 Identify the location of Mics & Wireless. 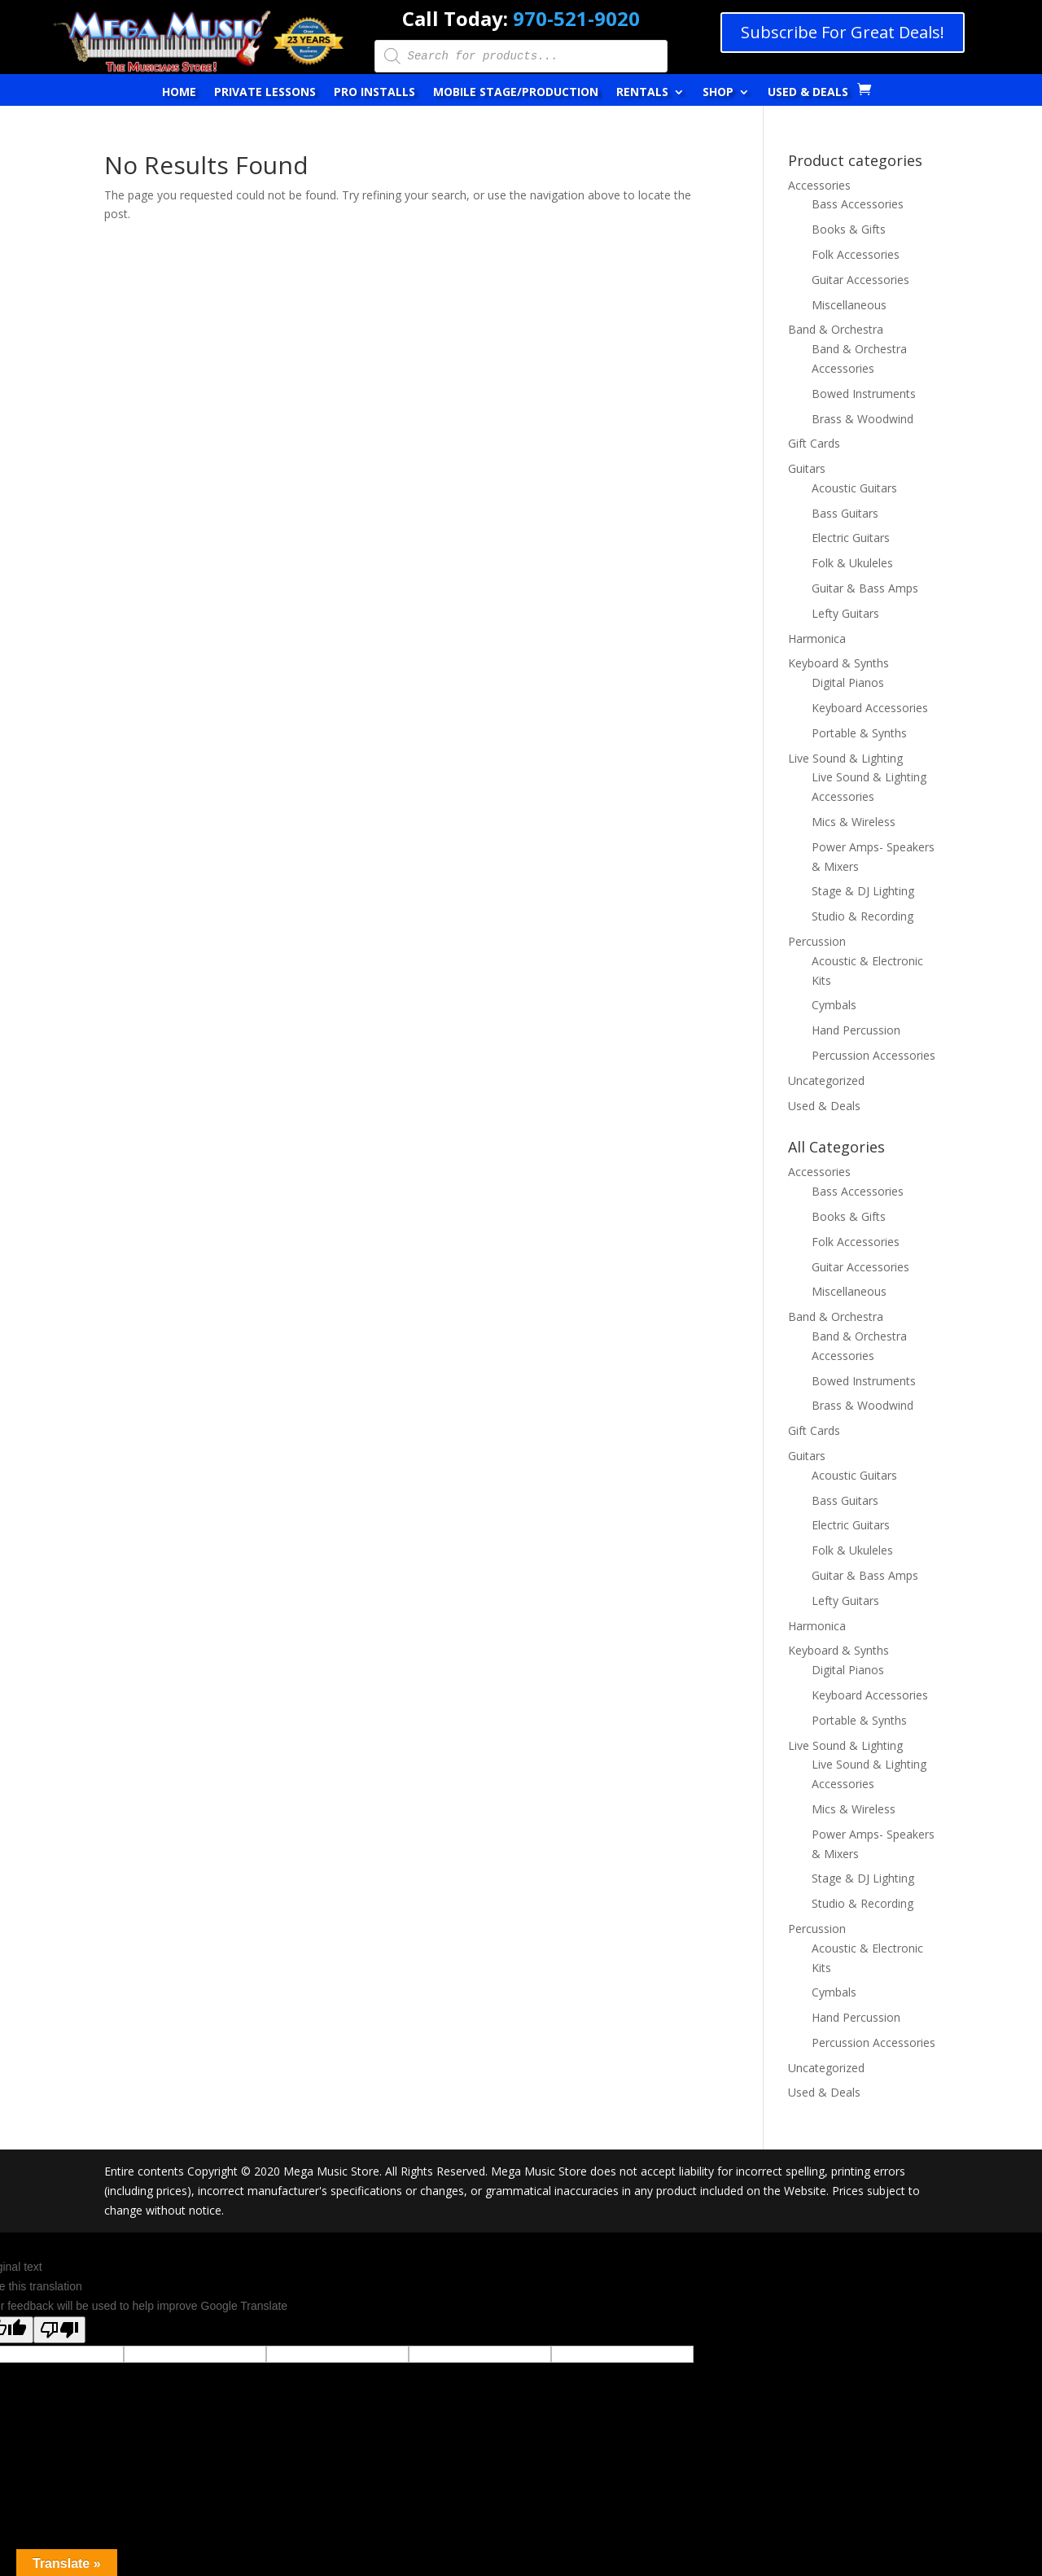
(853, 821).